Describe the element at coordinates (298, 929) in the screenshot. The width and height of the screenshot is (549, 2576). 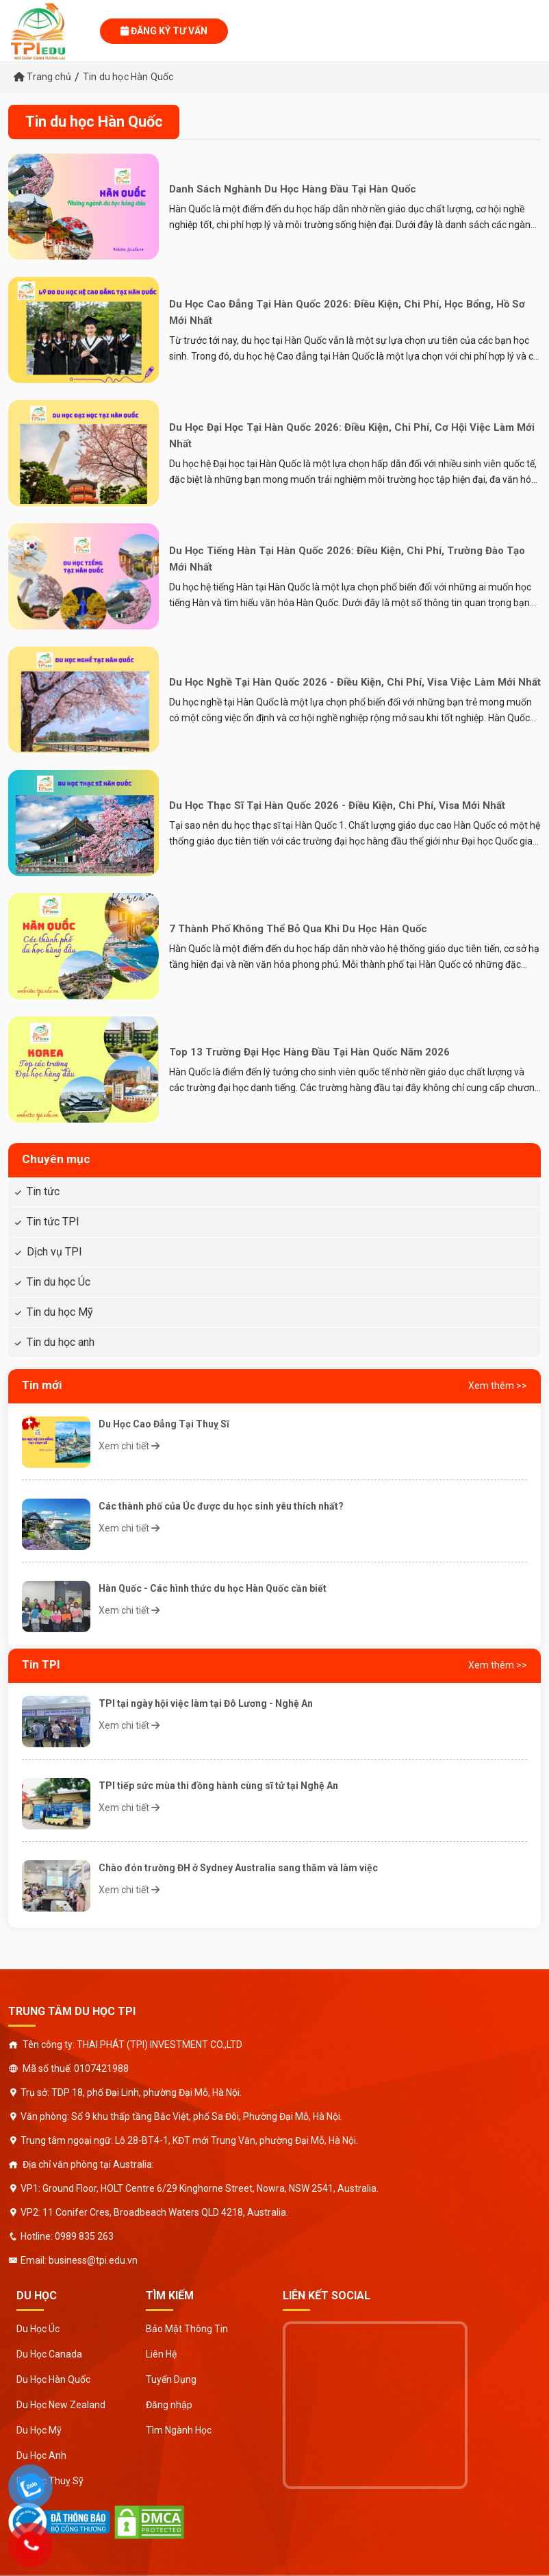
I see `7 Thành Phố Không Thể Bỏ Qua Khi Du Học Hàn Quốc` at that location.